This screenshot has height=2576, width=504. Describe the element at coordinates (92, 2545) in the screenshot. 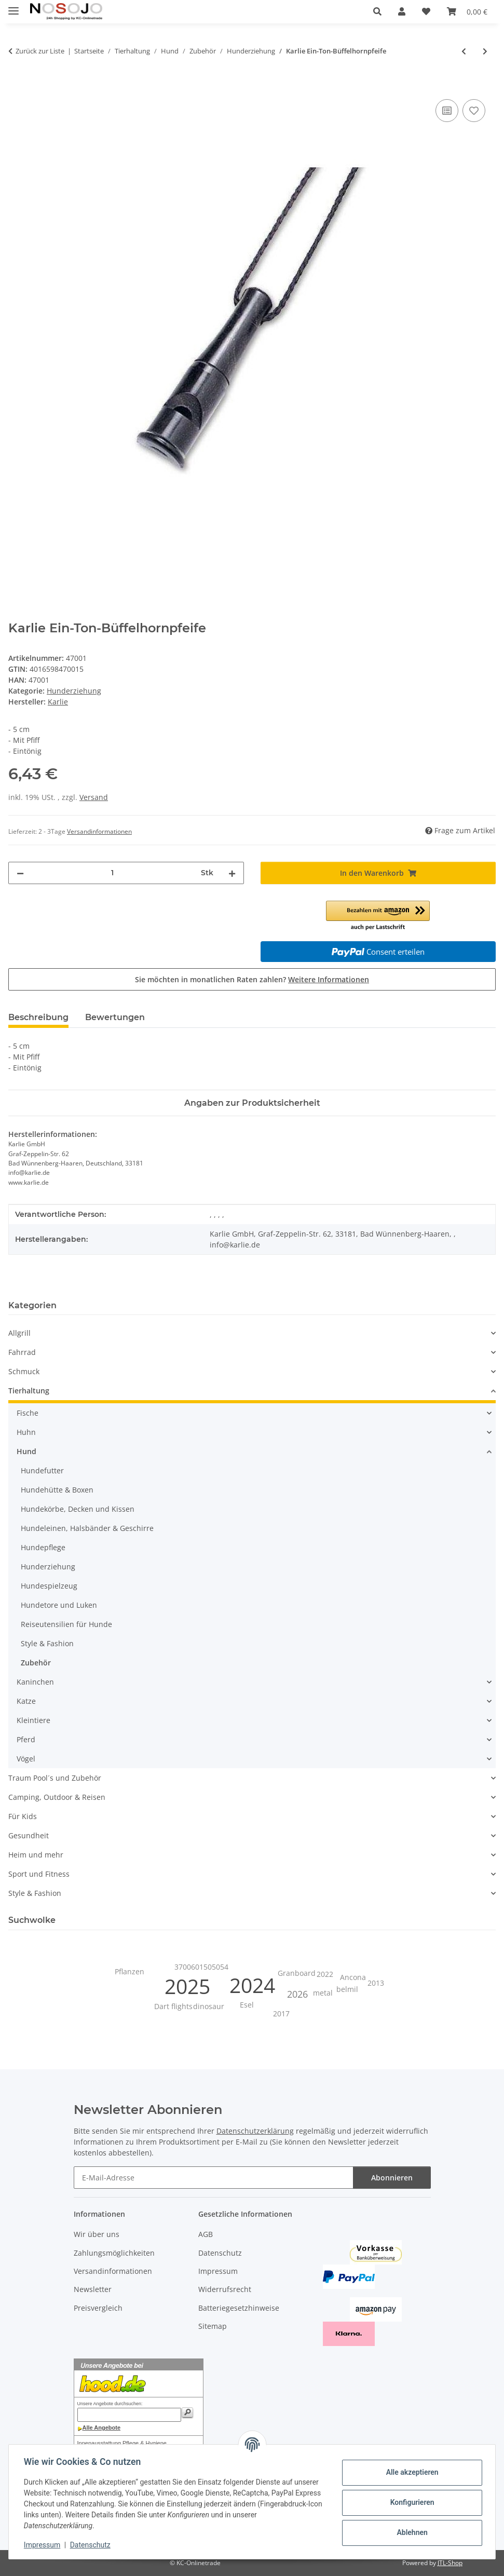

I see `Datenschutz` at that location.